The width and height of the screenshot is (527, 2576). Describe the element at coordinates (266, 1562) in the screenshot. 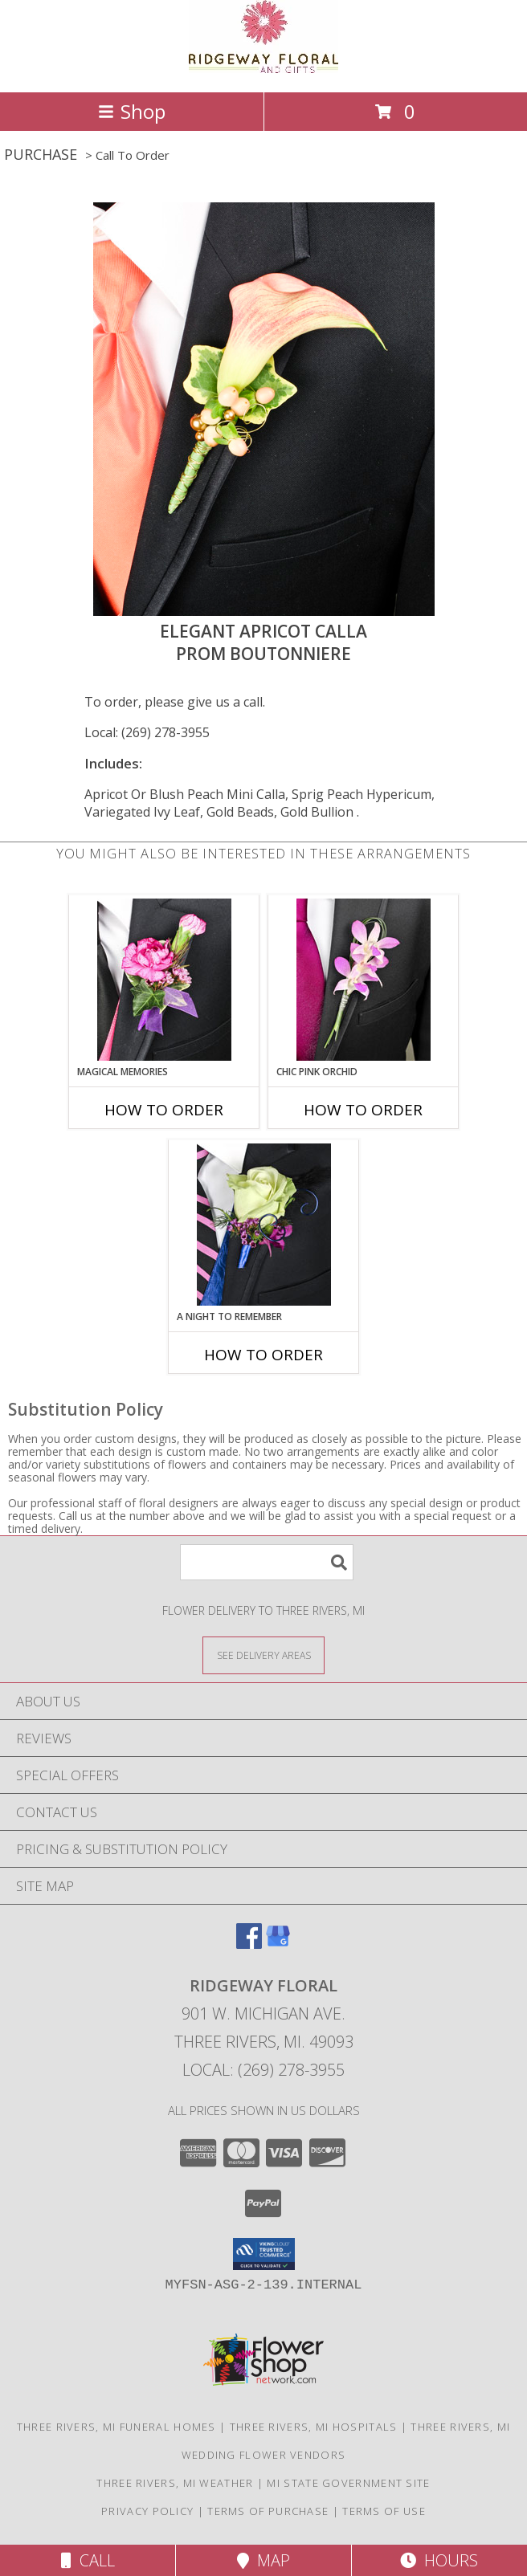

I see `[Product Search]` at that location.